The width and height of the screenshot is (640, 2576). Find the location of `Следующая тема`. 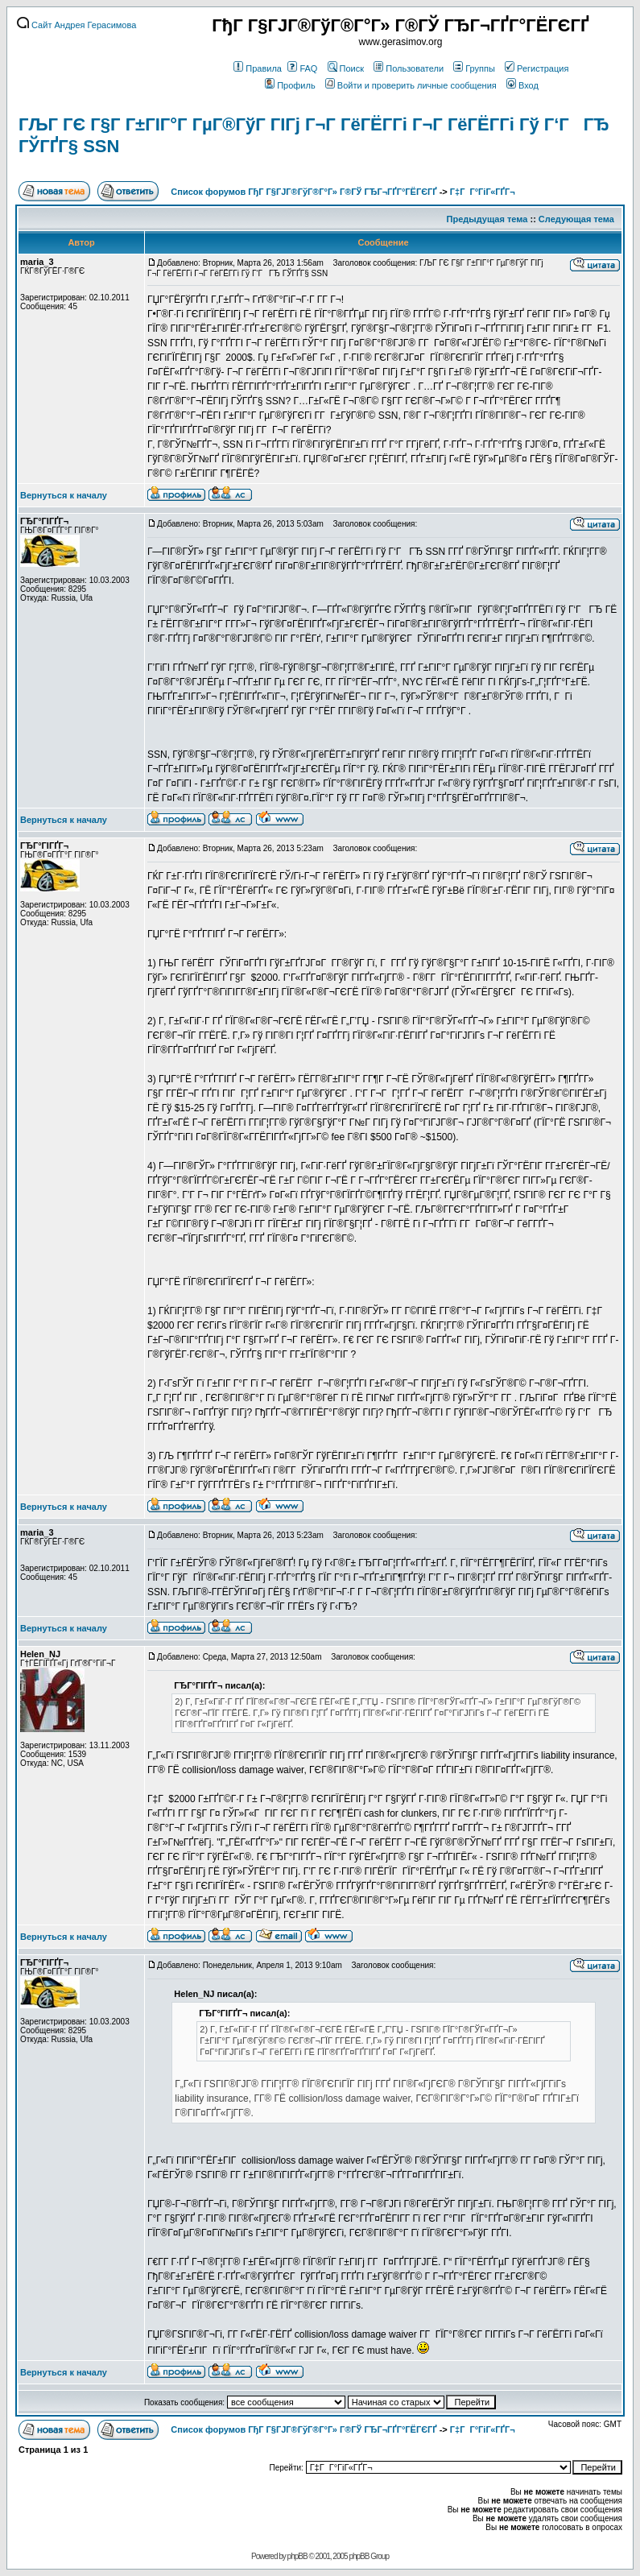

Следующая тема is located at coordinates (576, 219).